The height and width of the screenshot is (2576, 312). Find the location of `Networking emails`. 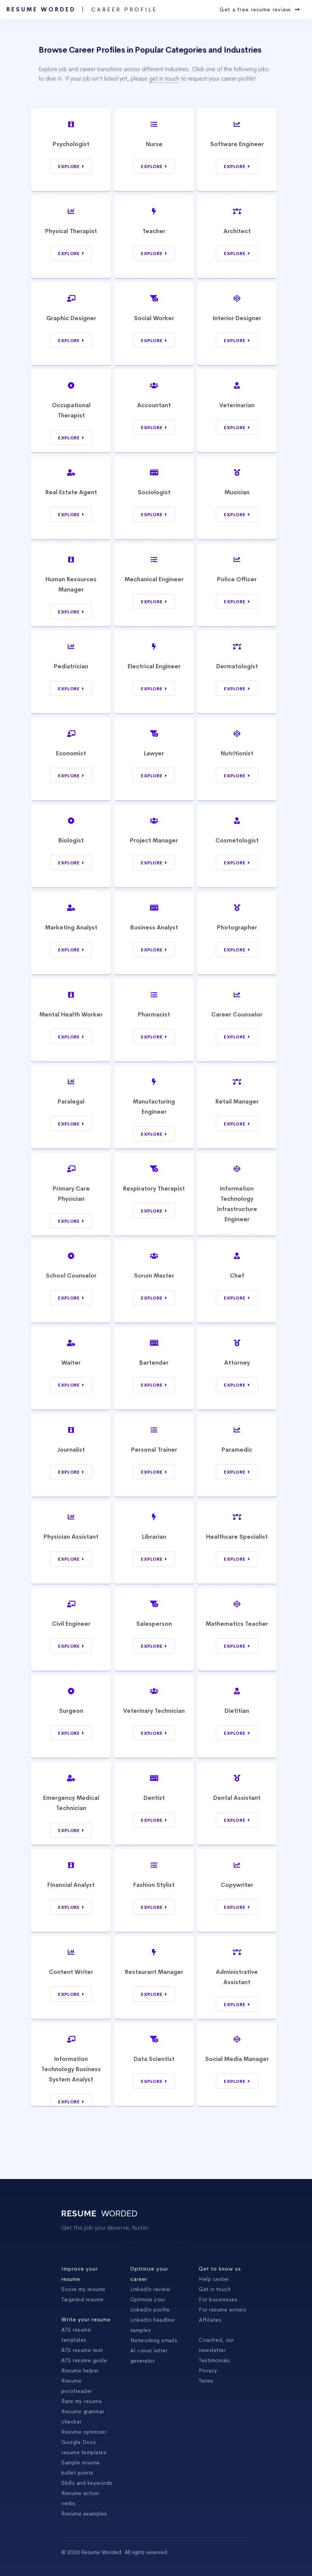

Networking emails is located at coordinates (154, 2340).